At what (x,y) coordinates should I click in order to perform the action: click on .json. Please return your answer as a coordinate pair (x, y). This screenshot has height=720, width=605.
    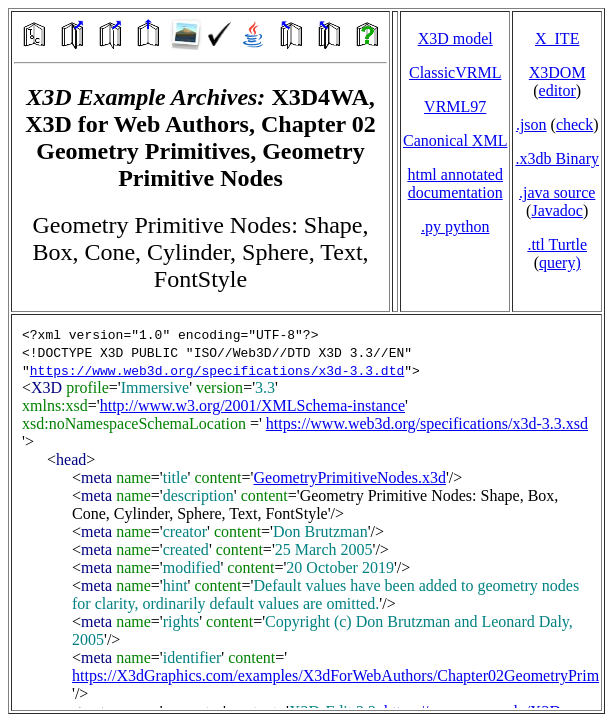
    Looking at the image, I should click on (531, 124).